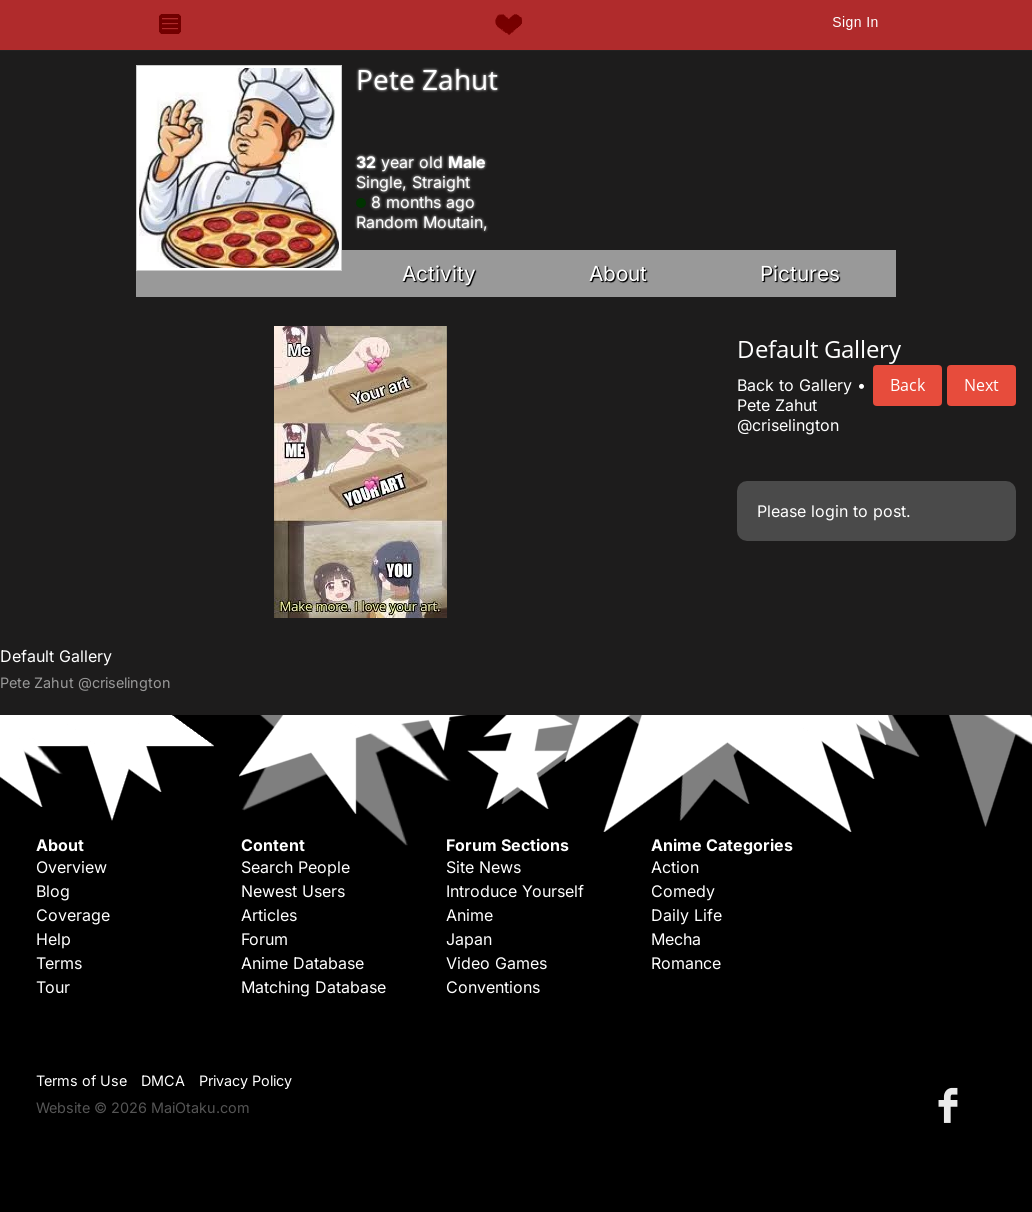  I want to click on Coverage, so click(73, 915).